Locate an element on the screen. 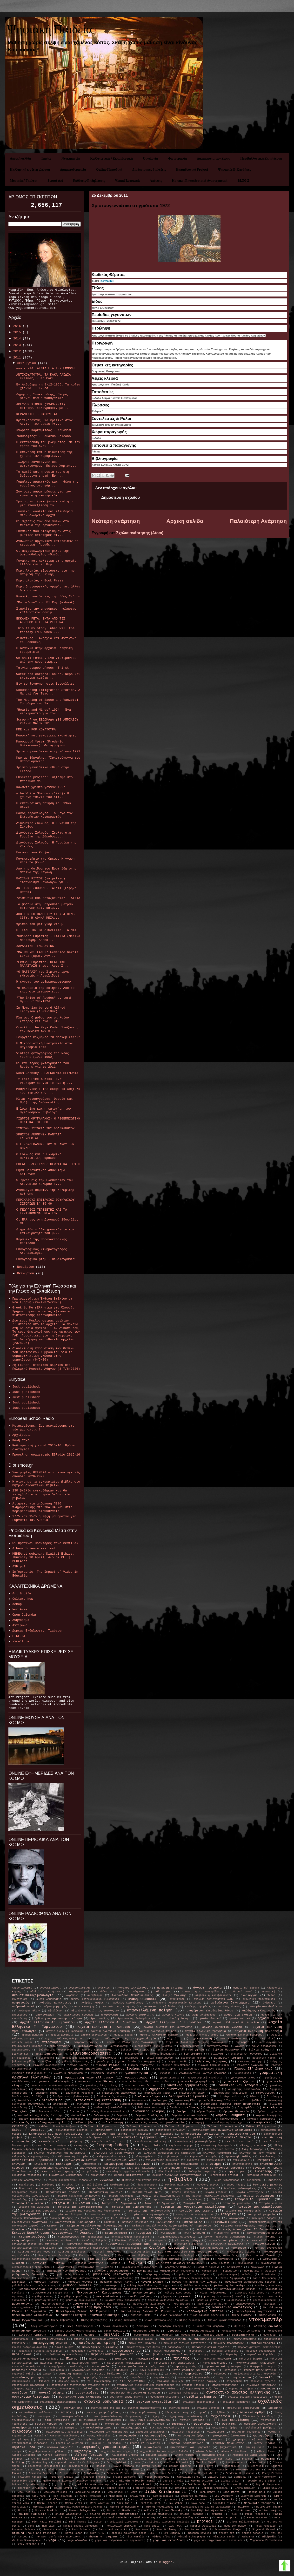 The height and width of the screenshot is (2576, 294). φωτογραφίες is located at coordinates (155, 2435).